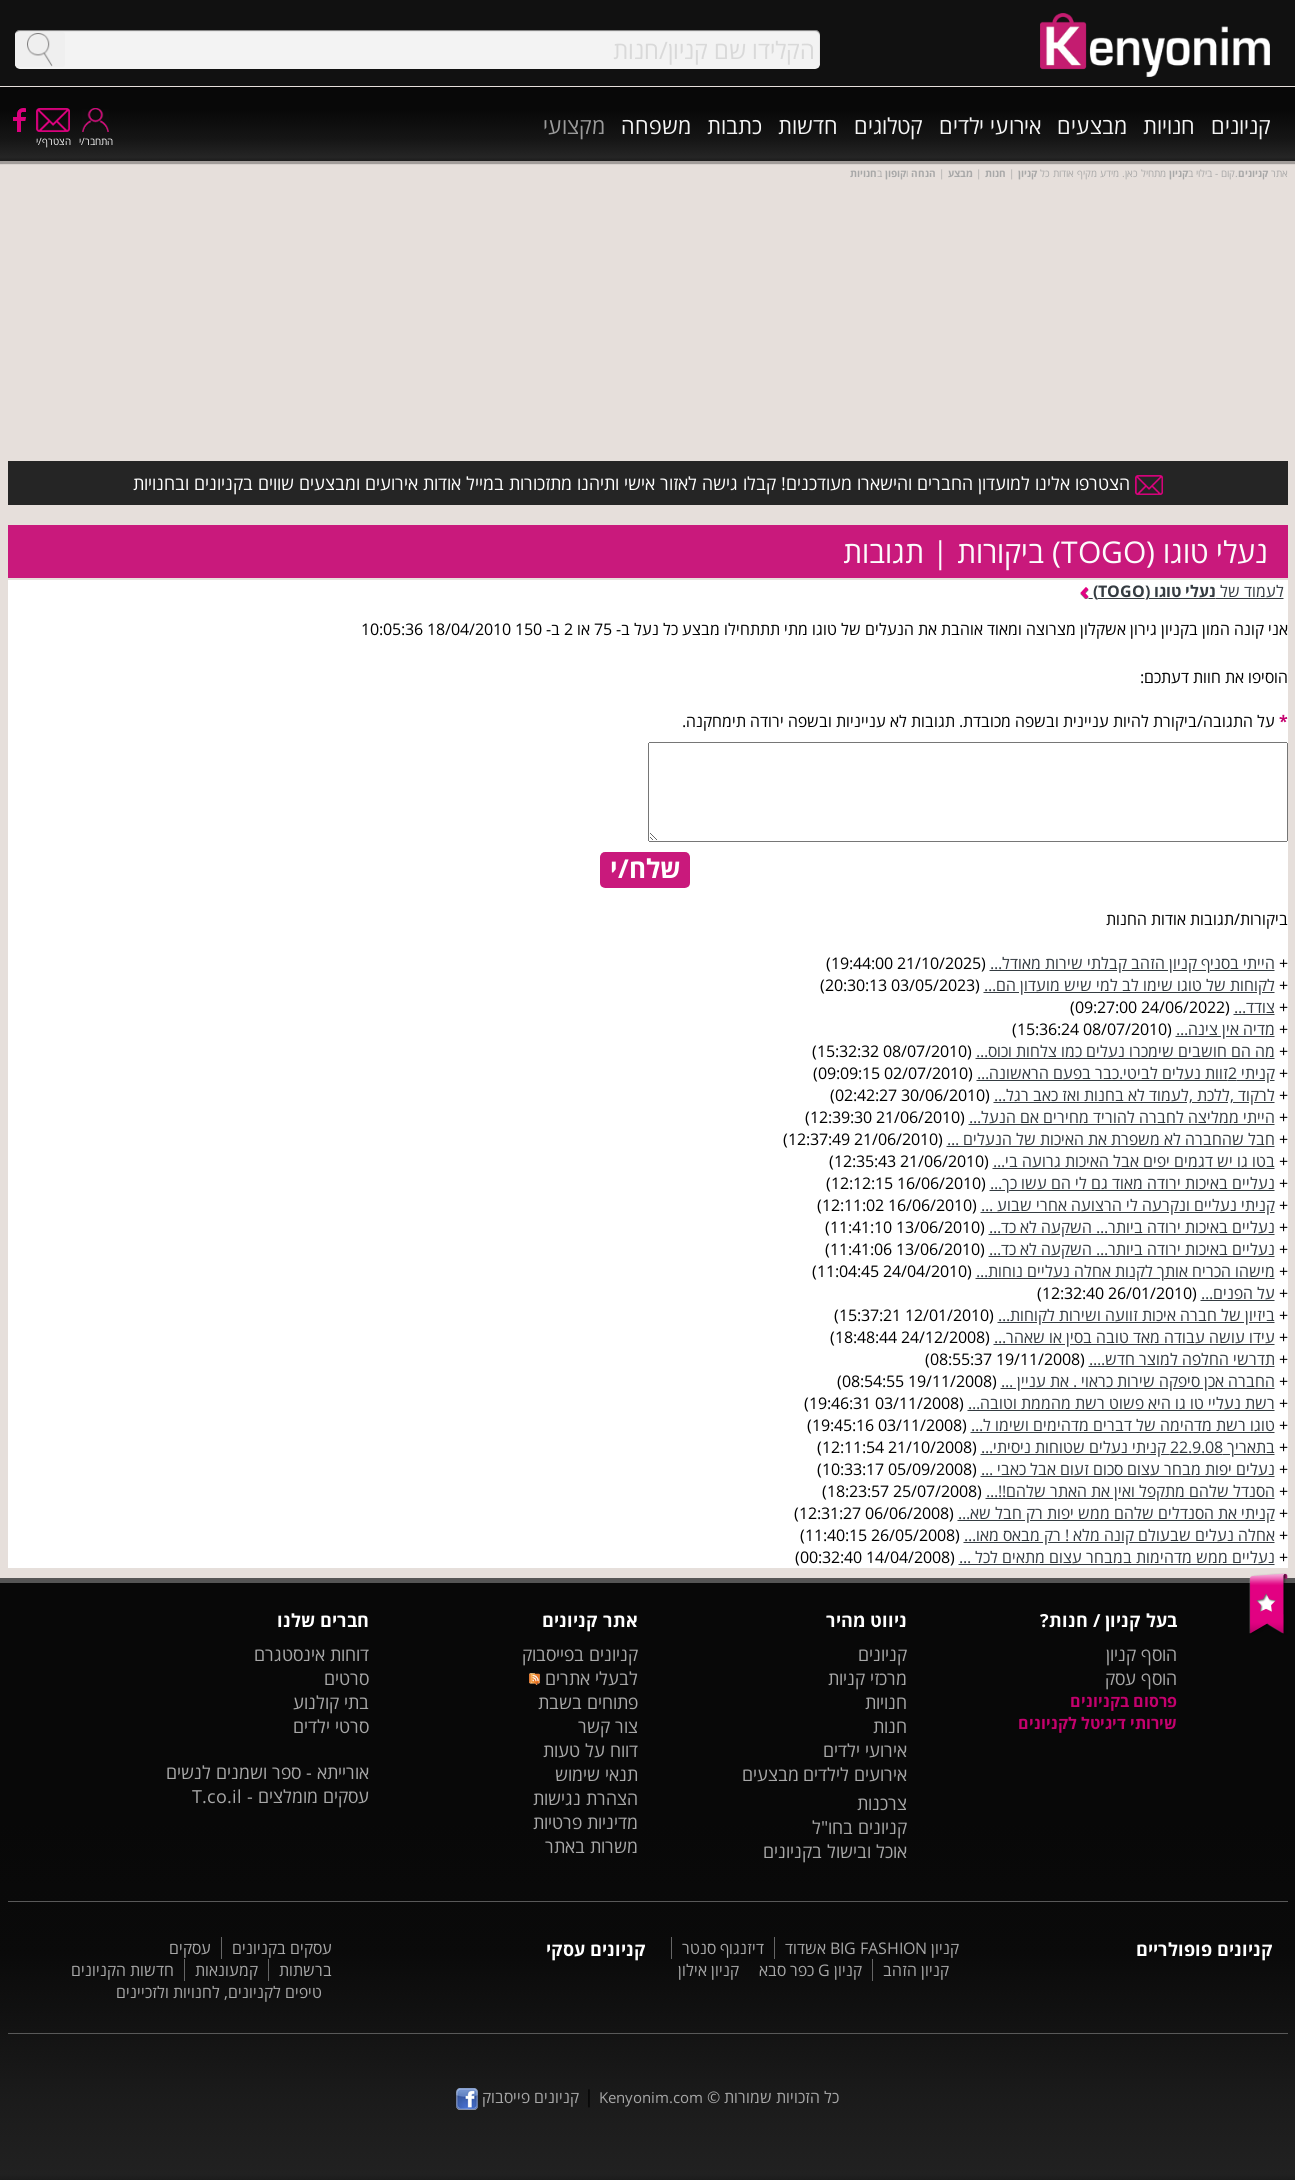  Describe the element at coordinates (226, 1970) in the screenshot. I see `קמעונאות` at that location.